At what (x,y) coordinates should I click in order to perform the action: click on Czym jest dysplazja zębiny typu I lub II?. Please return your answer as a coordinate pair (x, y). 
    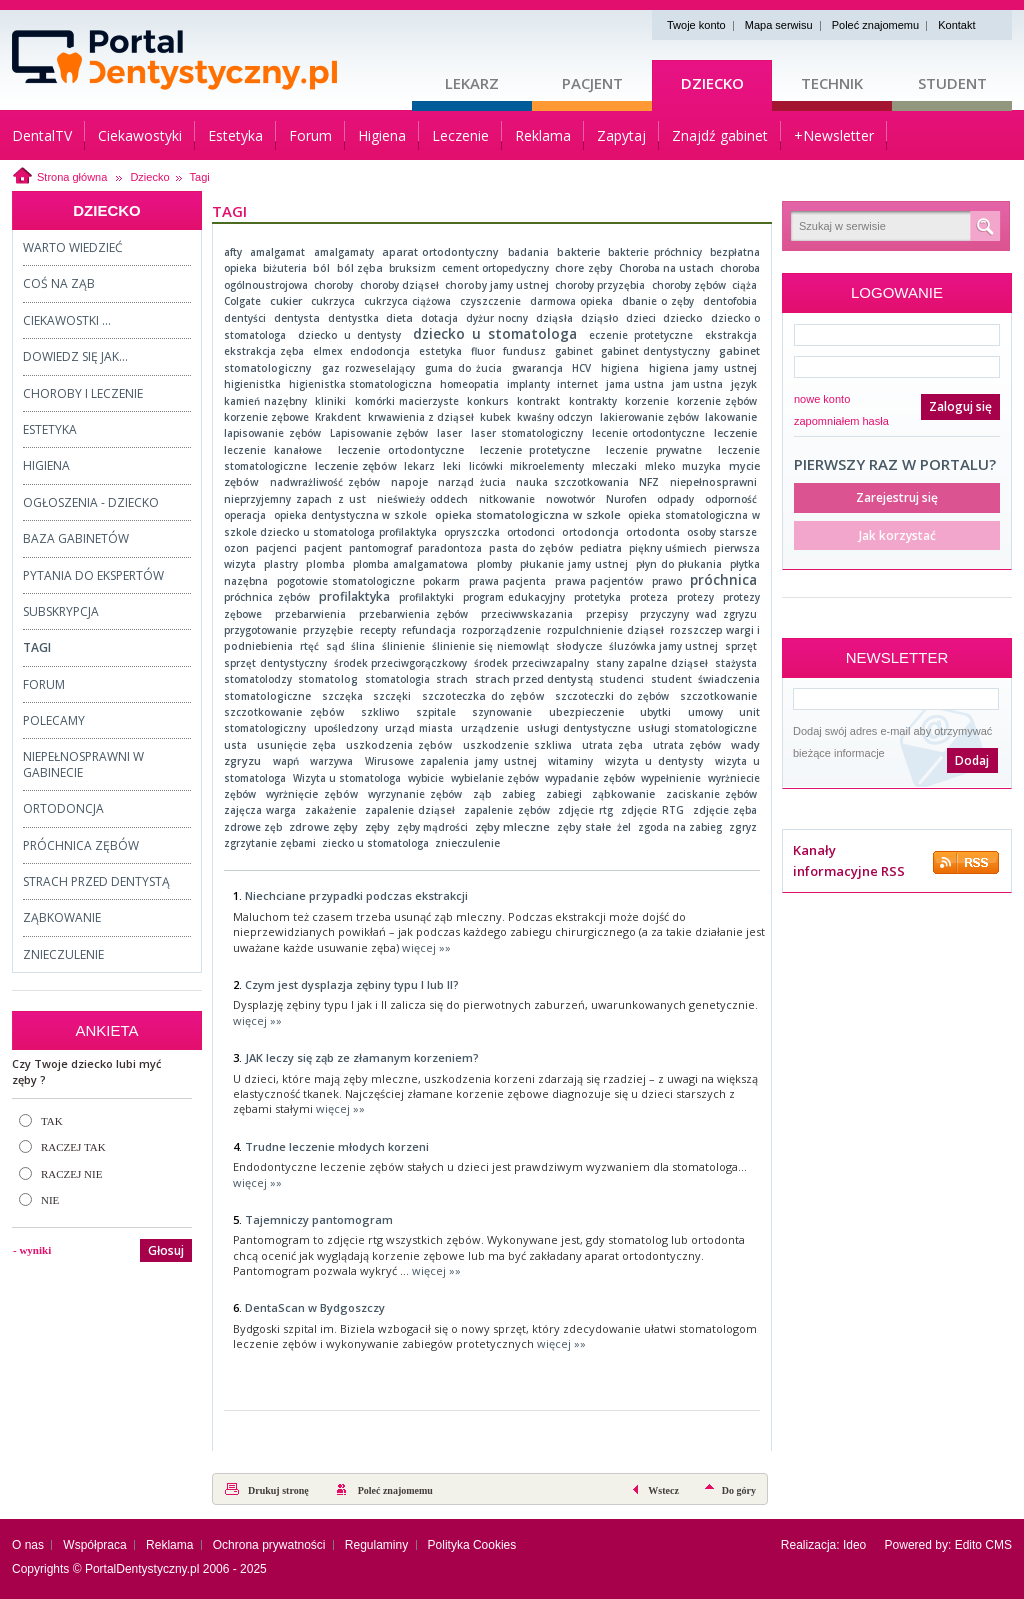
    Looking at the image, I should click on (352, 984).